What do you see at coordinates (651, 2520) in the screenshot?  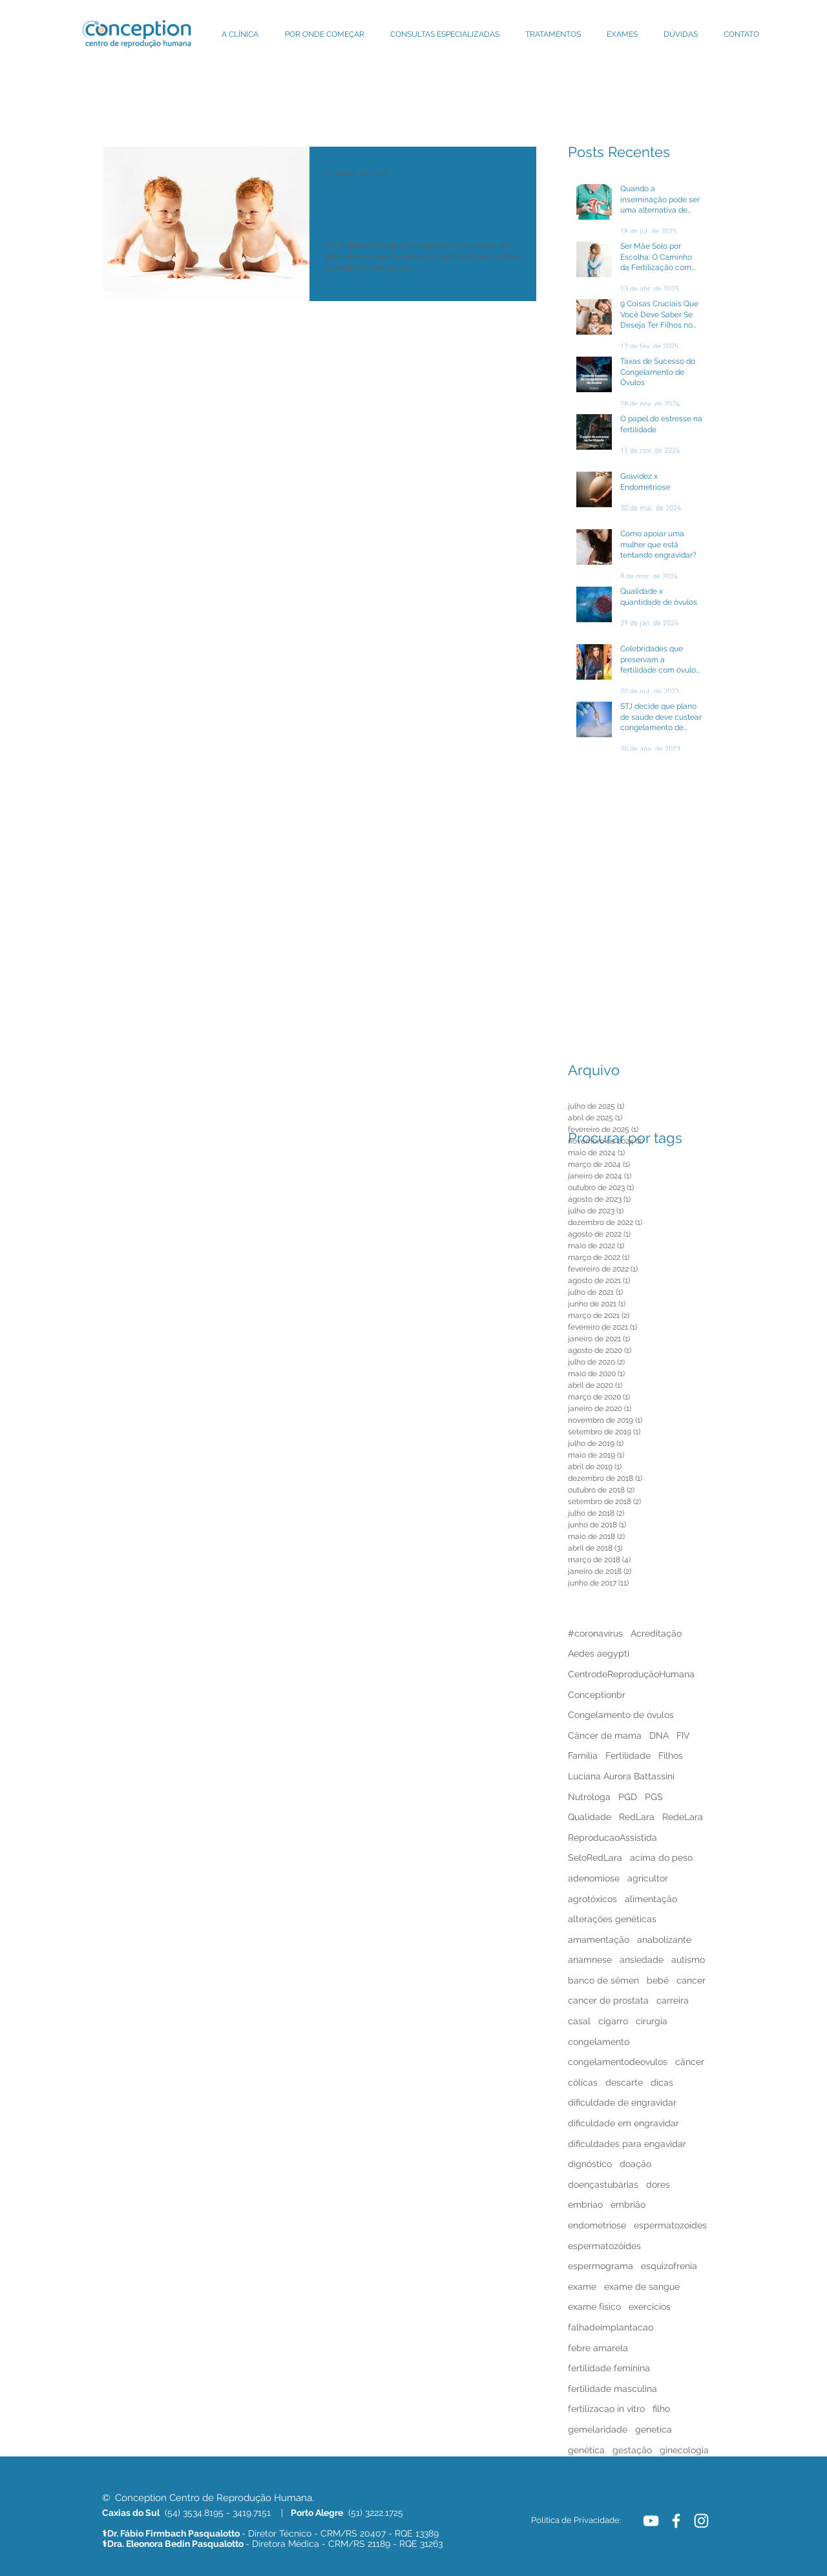 I see `[White YouTube Icon]` at bounding box center [651, 2520].